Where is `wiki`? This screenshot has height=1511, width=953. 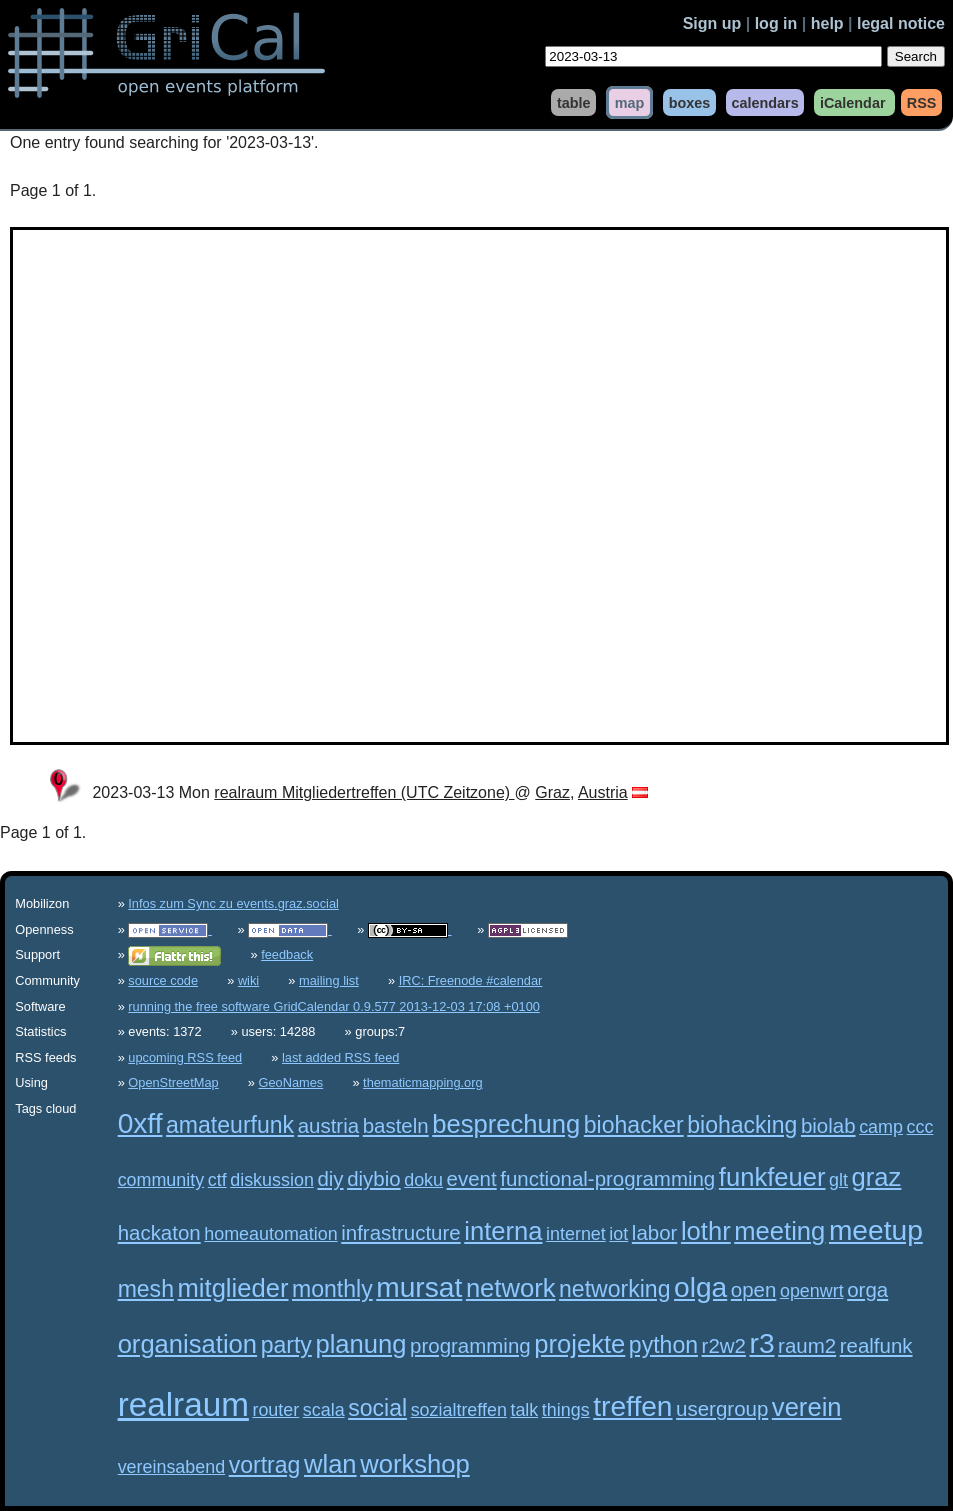 wiki is located at coordinates (248, 980).